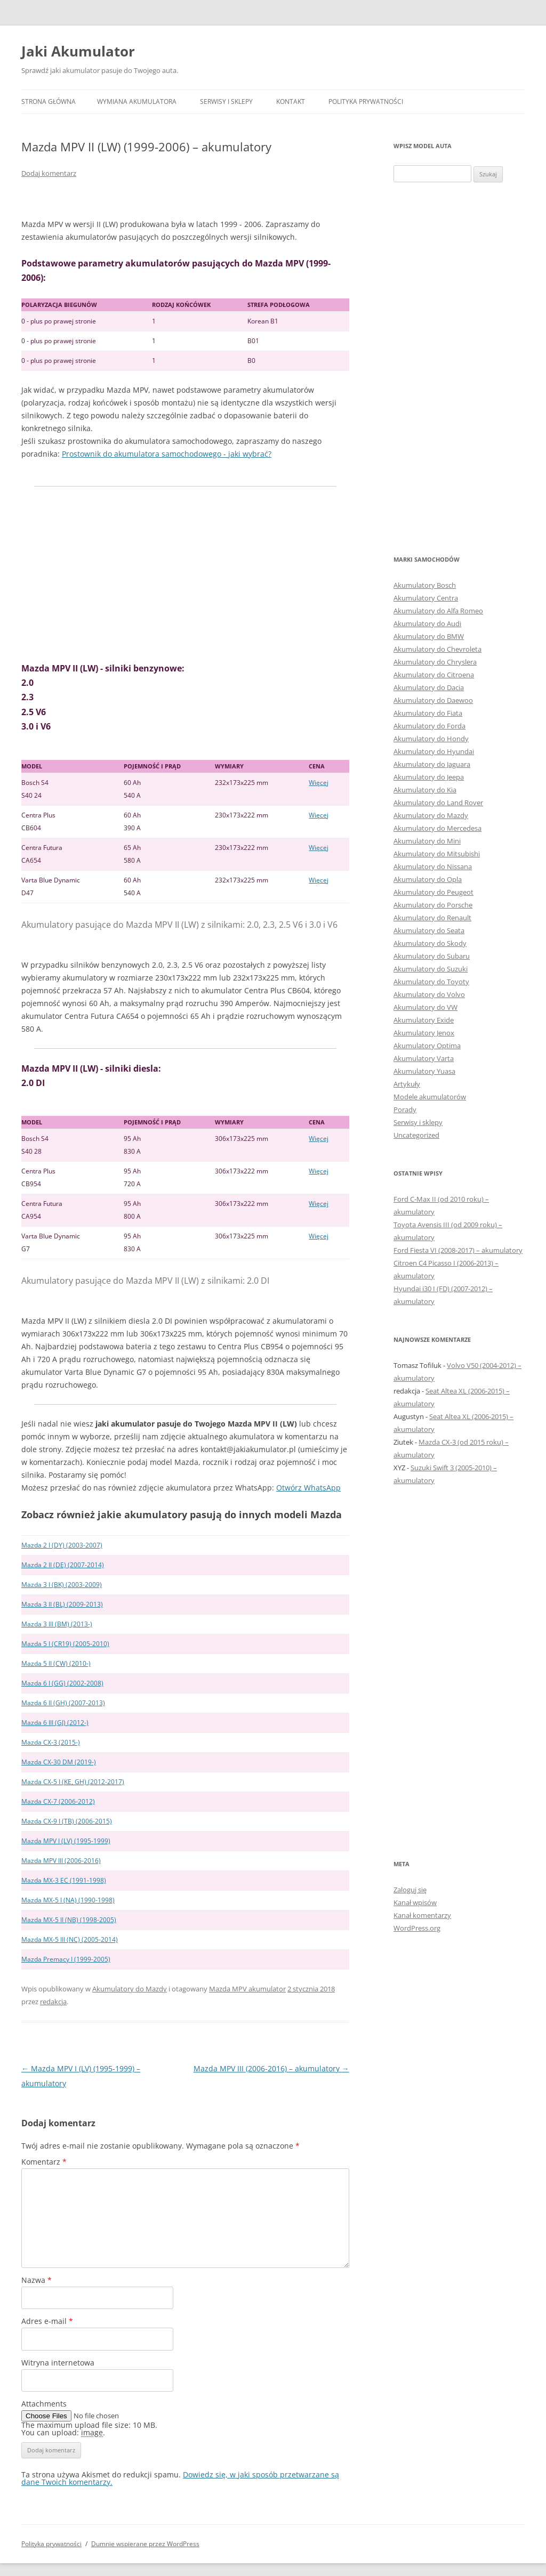 Image resolution: width=546 pixels, height=2576 pixels. What do you see at coordinates (63, 1880) in the screenshot?
I see `Mazda MX-3 EC (1991-1998)` at bounding box center [63, 1880].